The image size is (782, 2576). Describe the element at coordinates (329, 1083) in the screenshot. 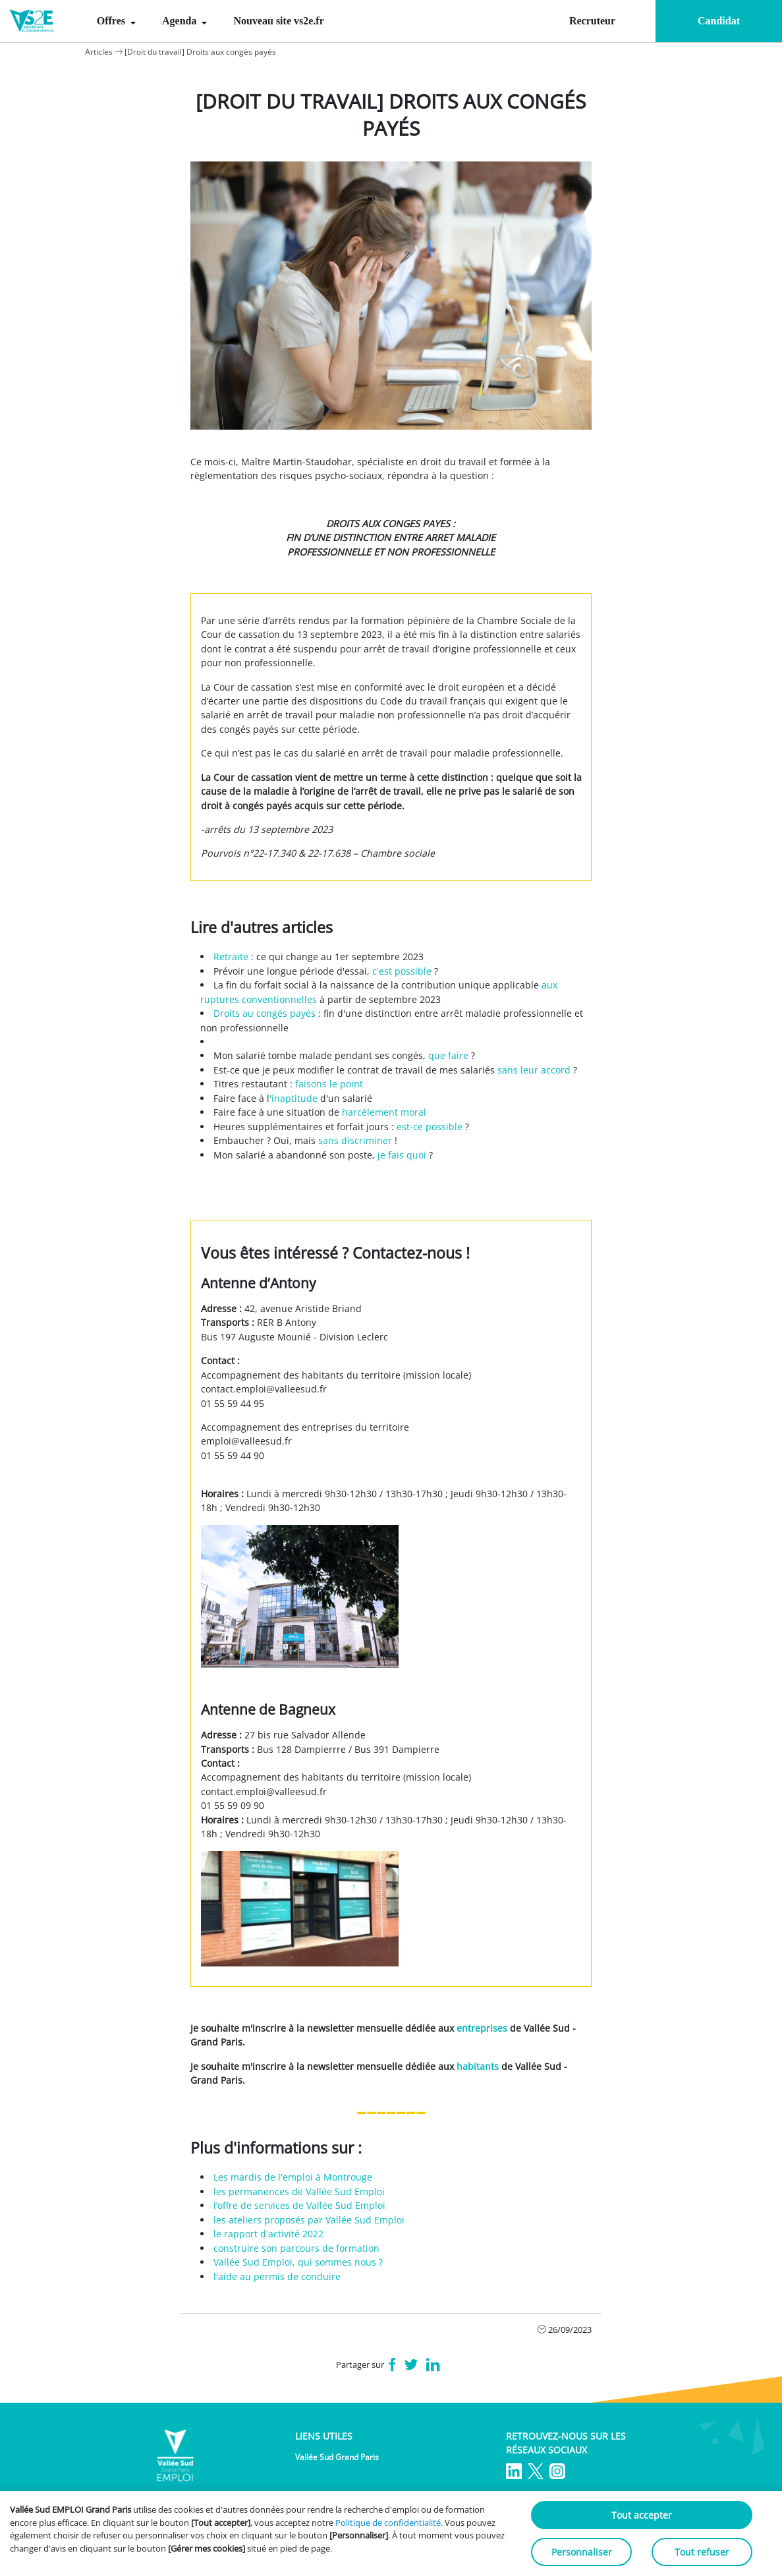

I see `faisons le point` at that location.